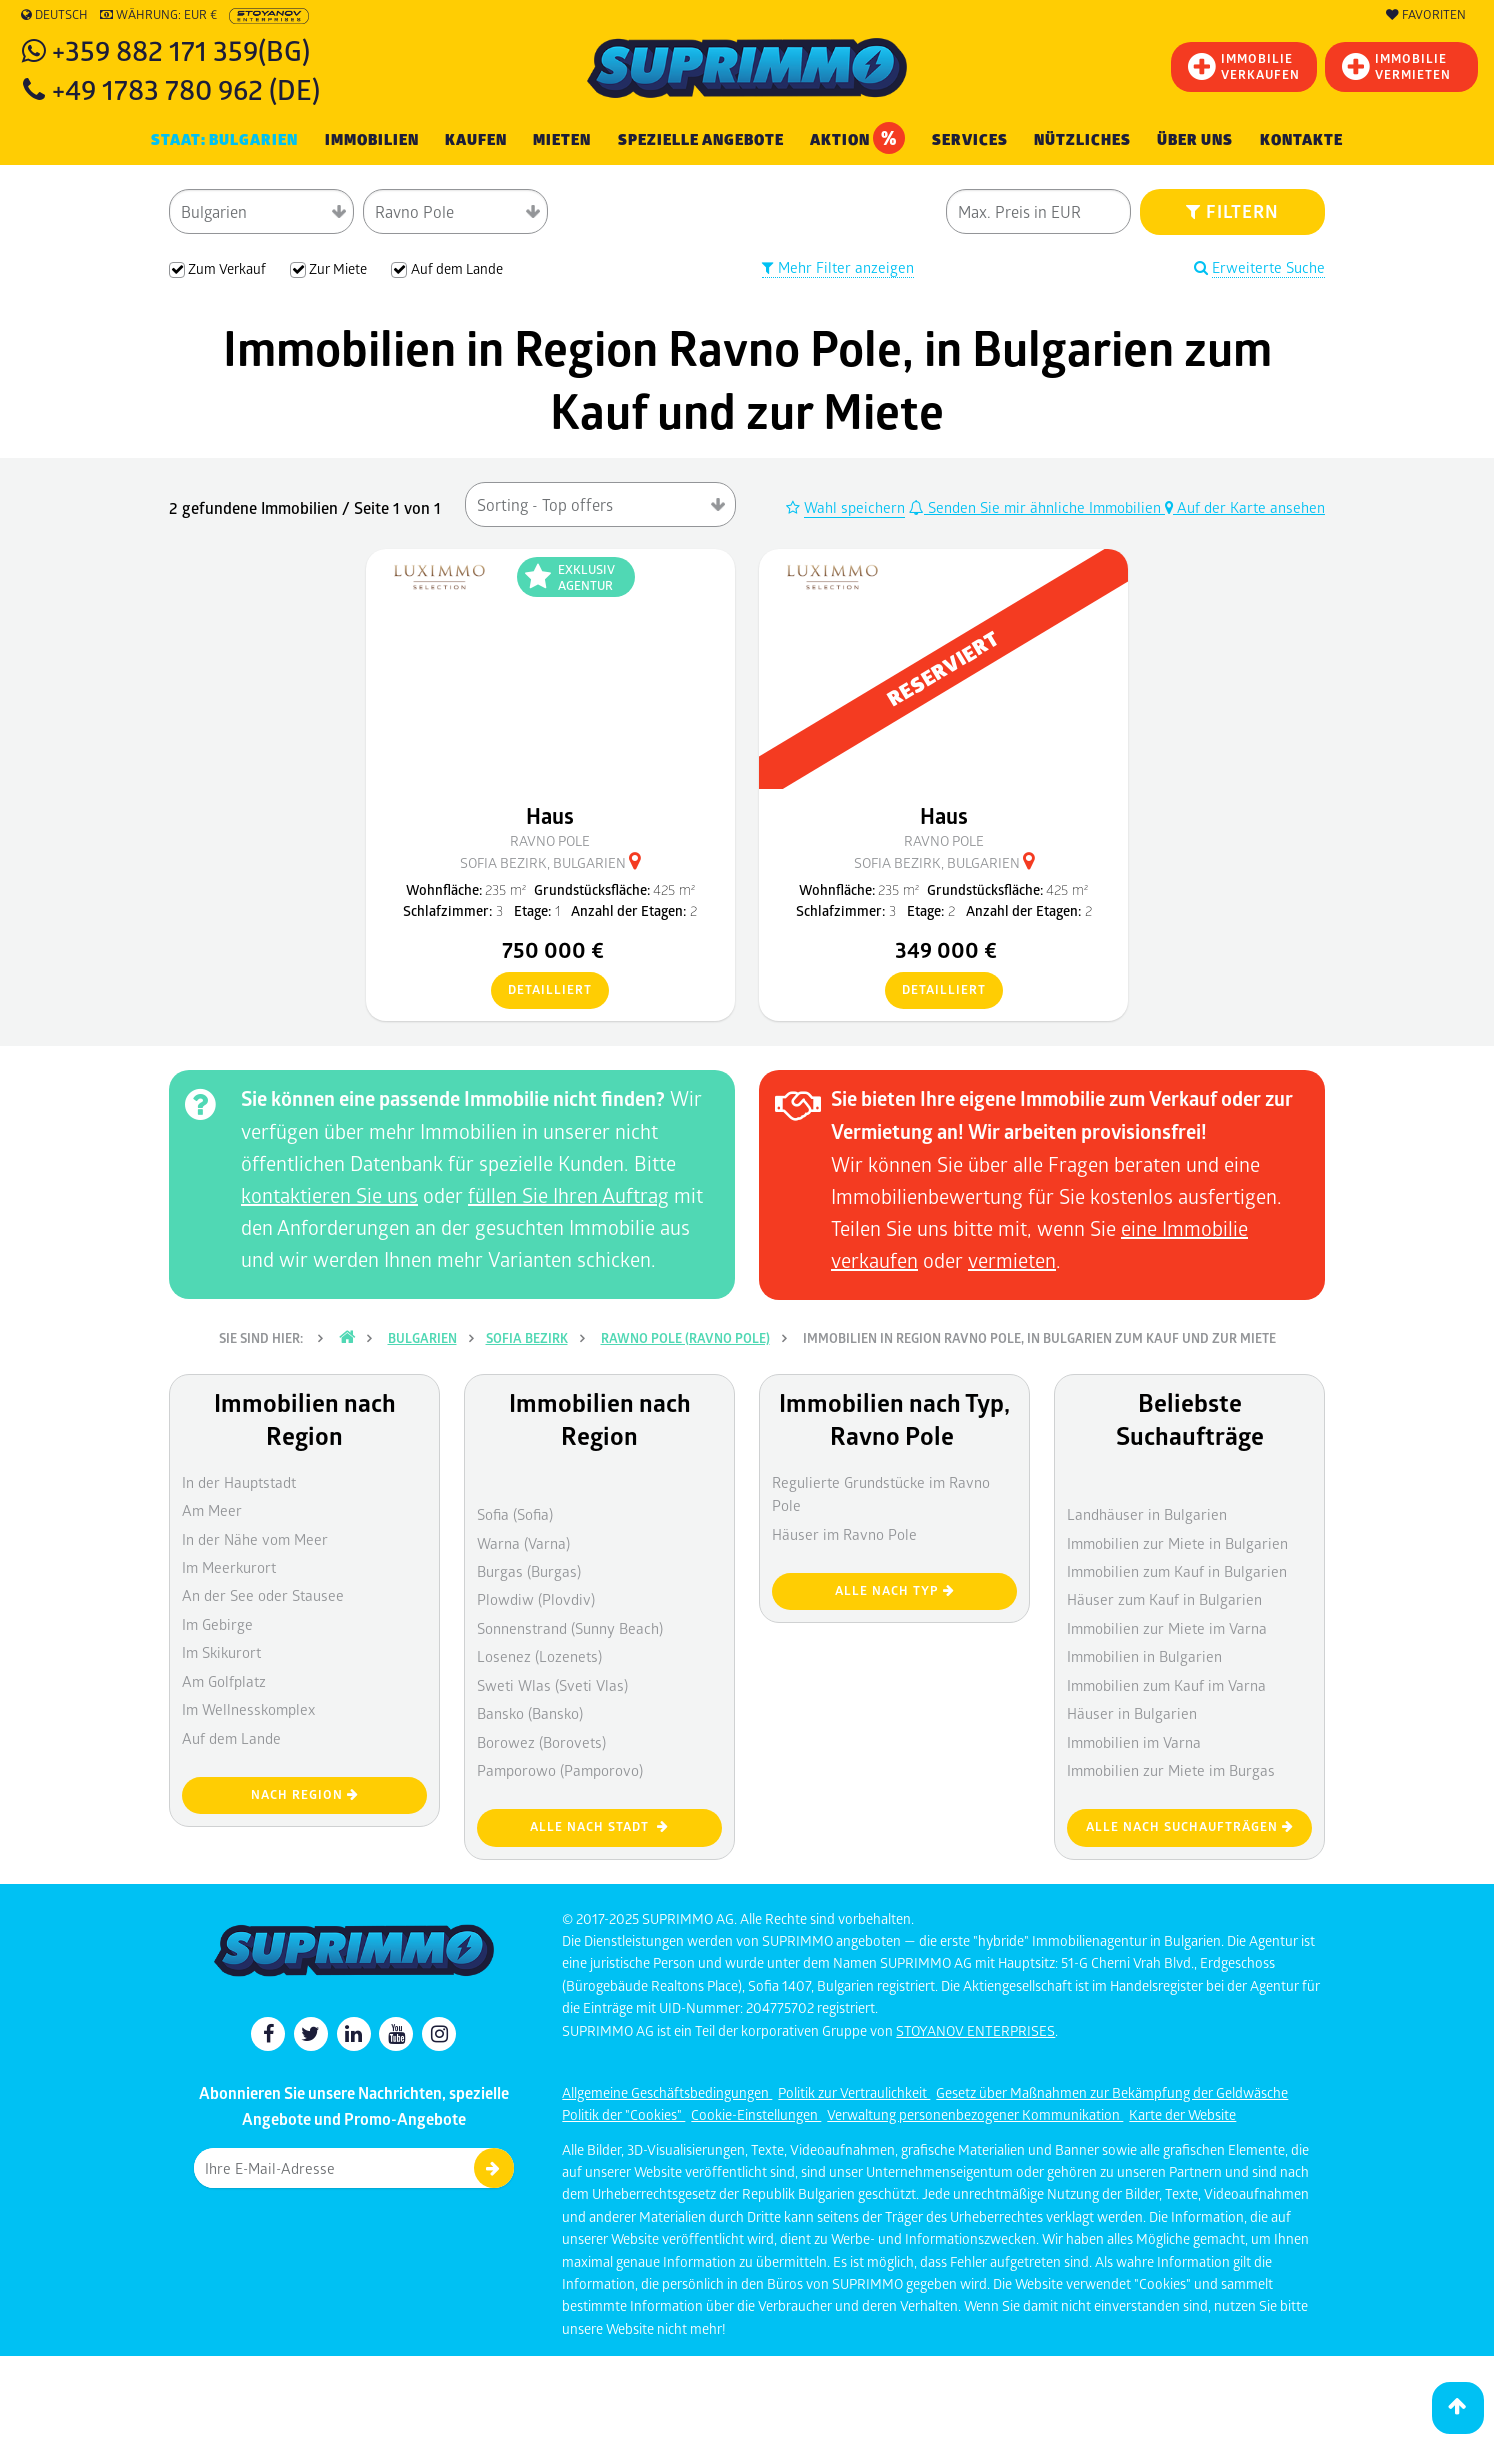 This screenshot has width=1494, height=2460. What do you see at coordinates (1177, 1571) in the screenshot?
I see `Immobilien zum Kauf in Bulgarien` at bounding box center [1177, 1571].